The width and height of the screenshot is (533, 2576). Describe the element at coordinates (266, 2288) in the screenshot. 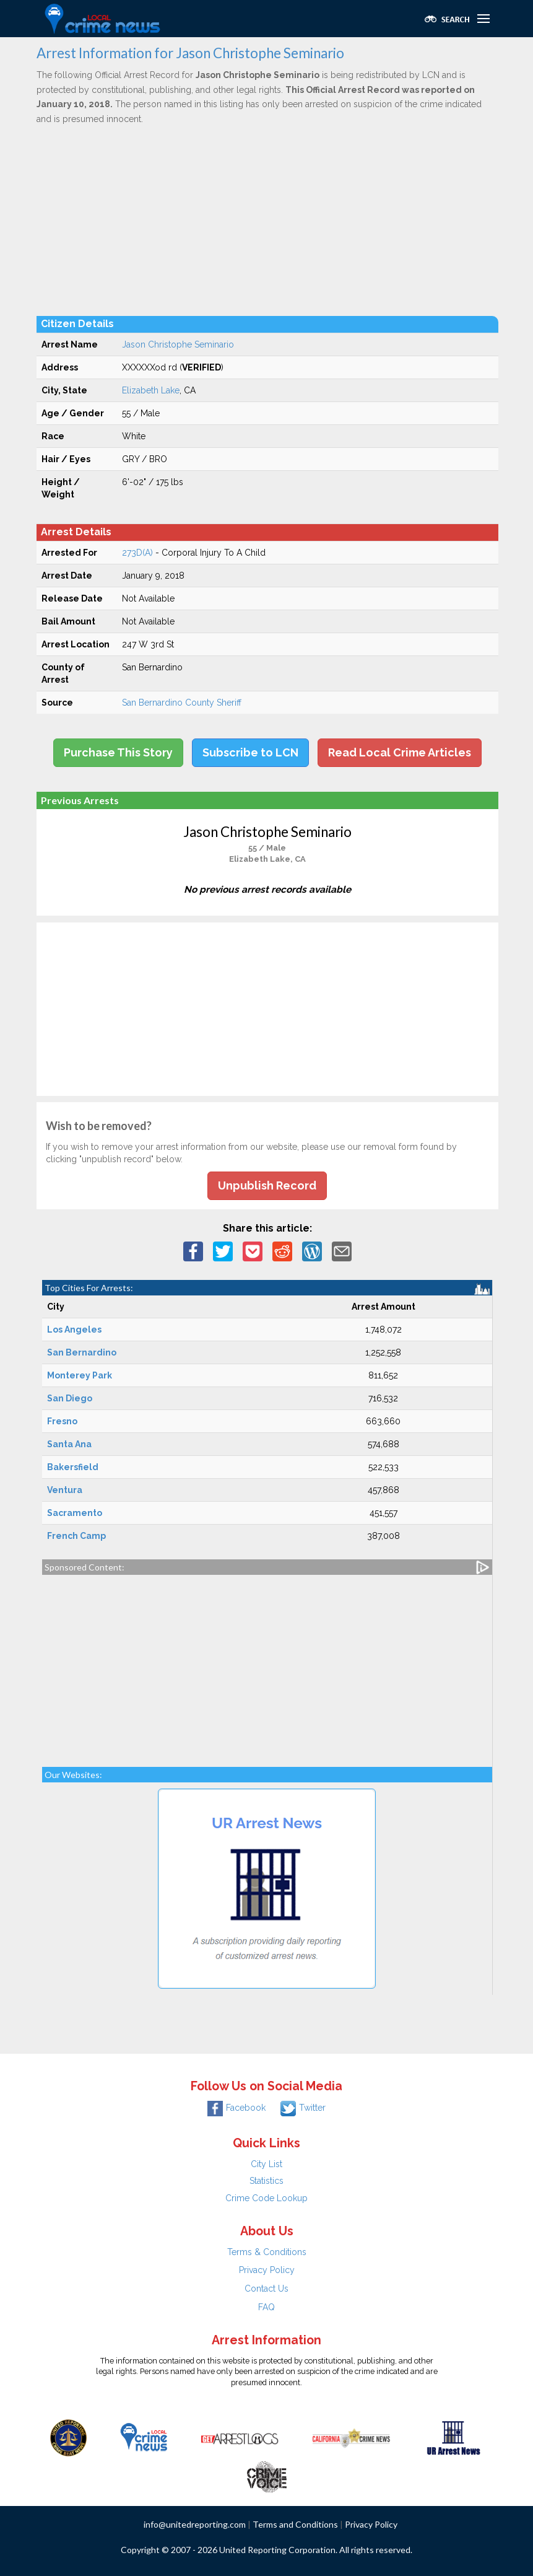

I see `Contact Us` at that location.